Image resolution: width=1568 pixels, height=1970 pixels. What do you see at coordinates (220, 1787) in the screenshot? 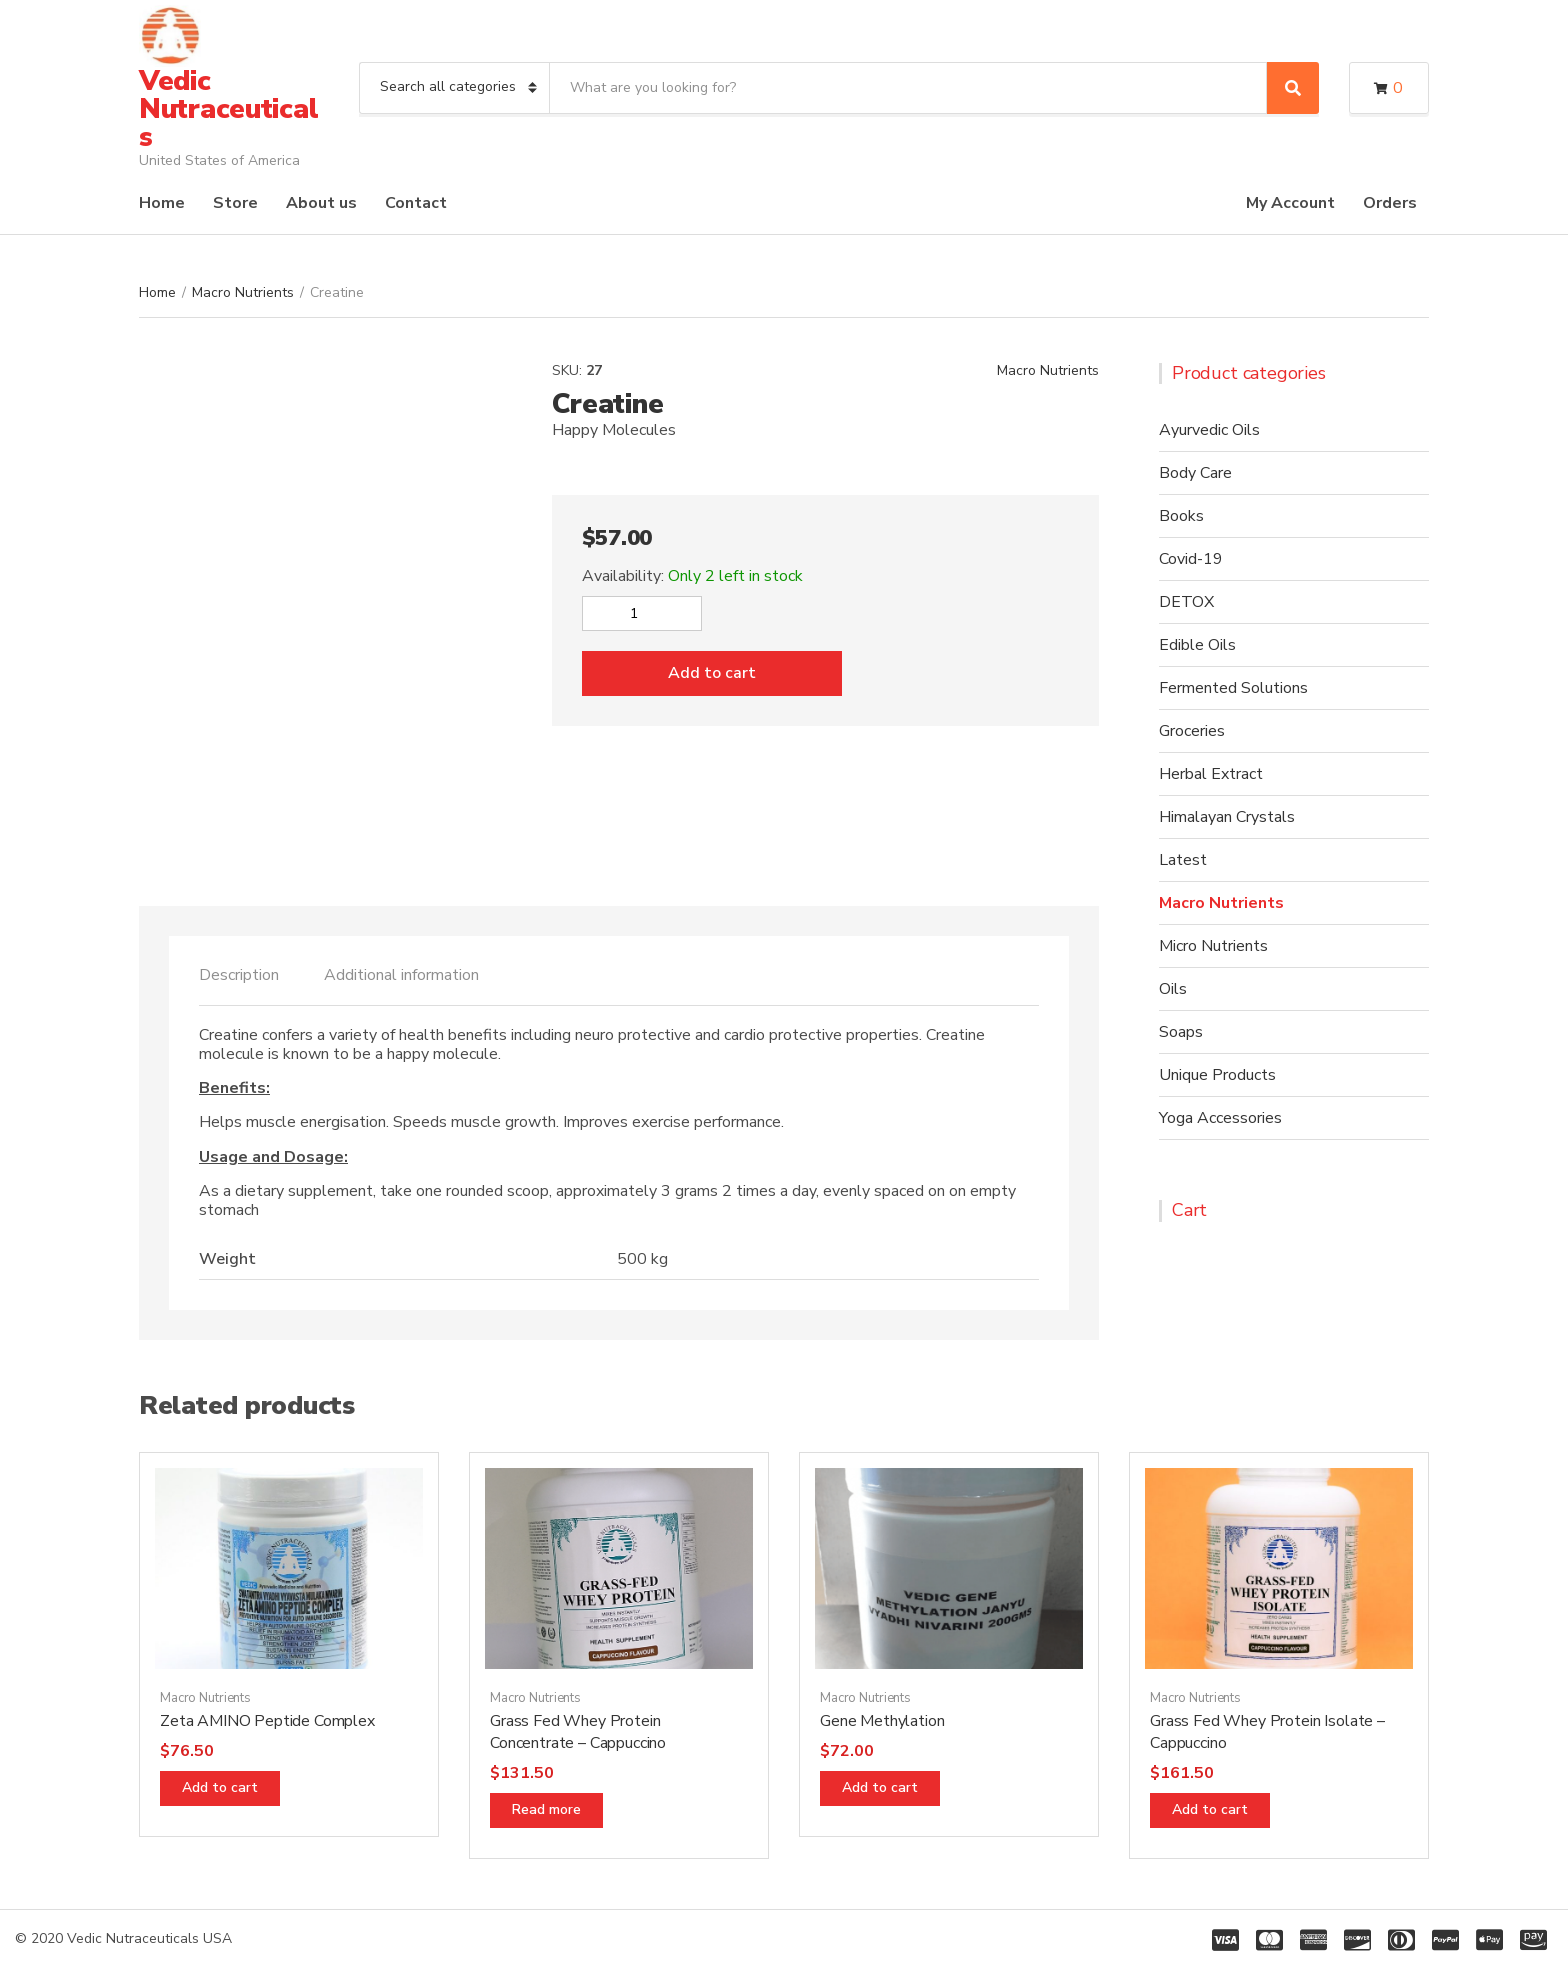
I see `Add to cart [Add “Zeta AMINO Peptide Complex” to your cart]` at bounding box center [220, 1787].